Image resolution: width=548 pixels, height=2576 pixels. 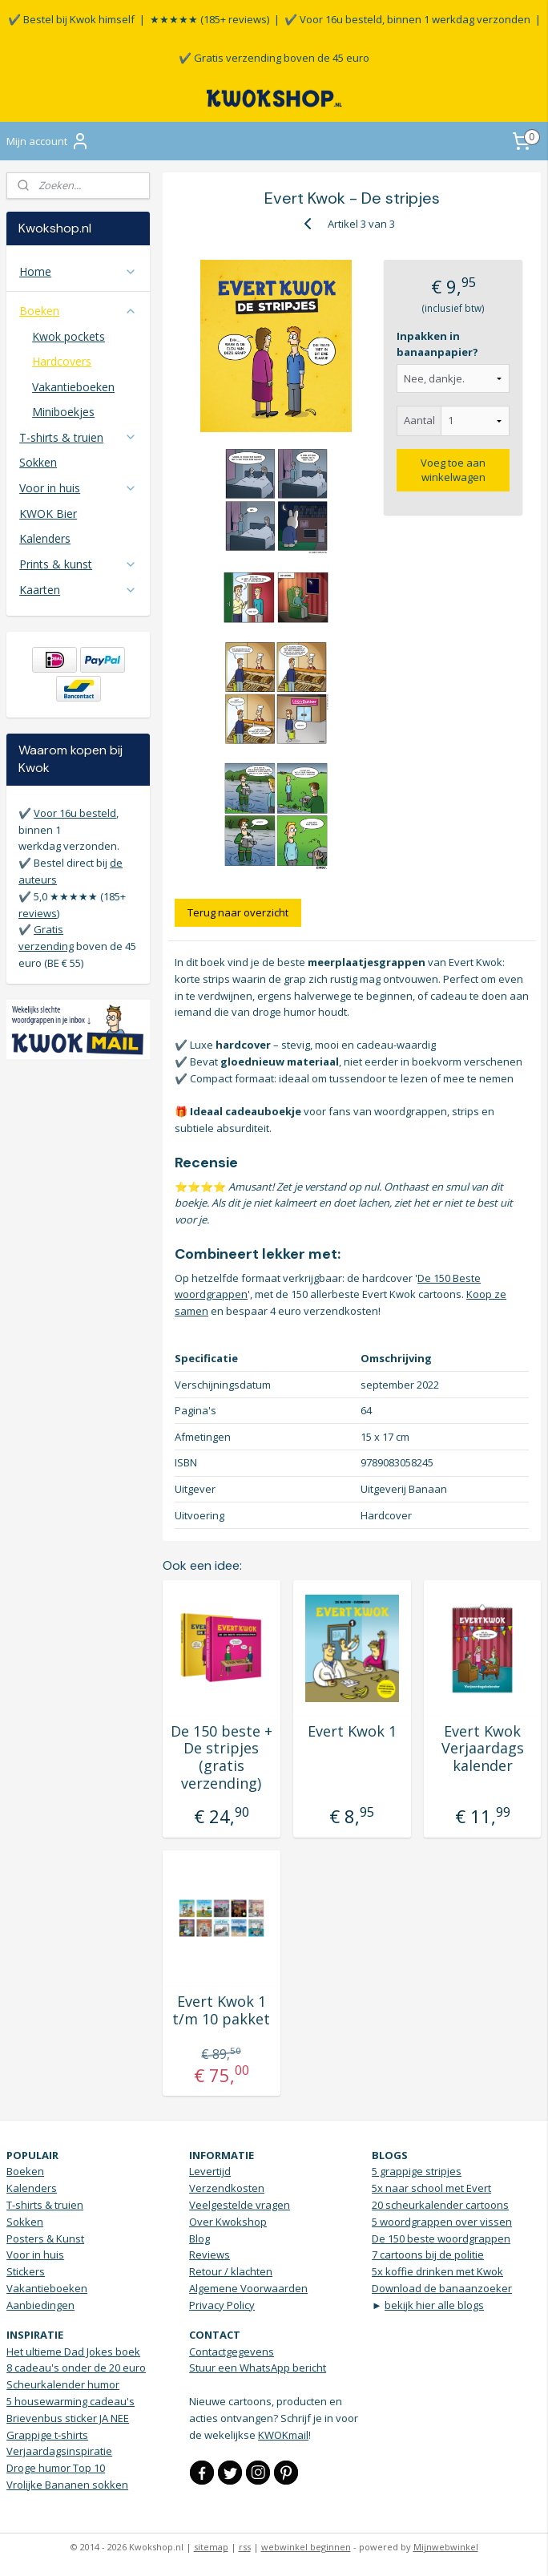 I want to click on ✔️ Voor 16u besteld, binnen 1 werkdag verzonden, so click(x=407, y=19).